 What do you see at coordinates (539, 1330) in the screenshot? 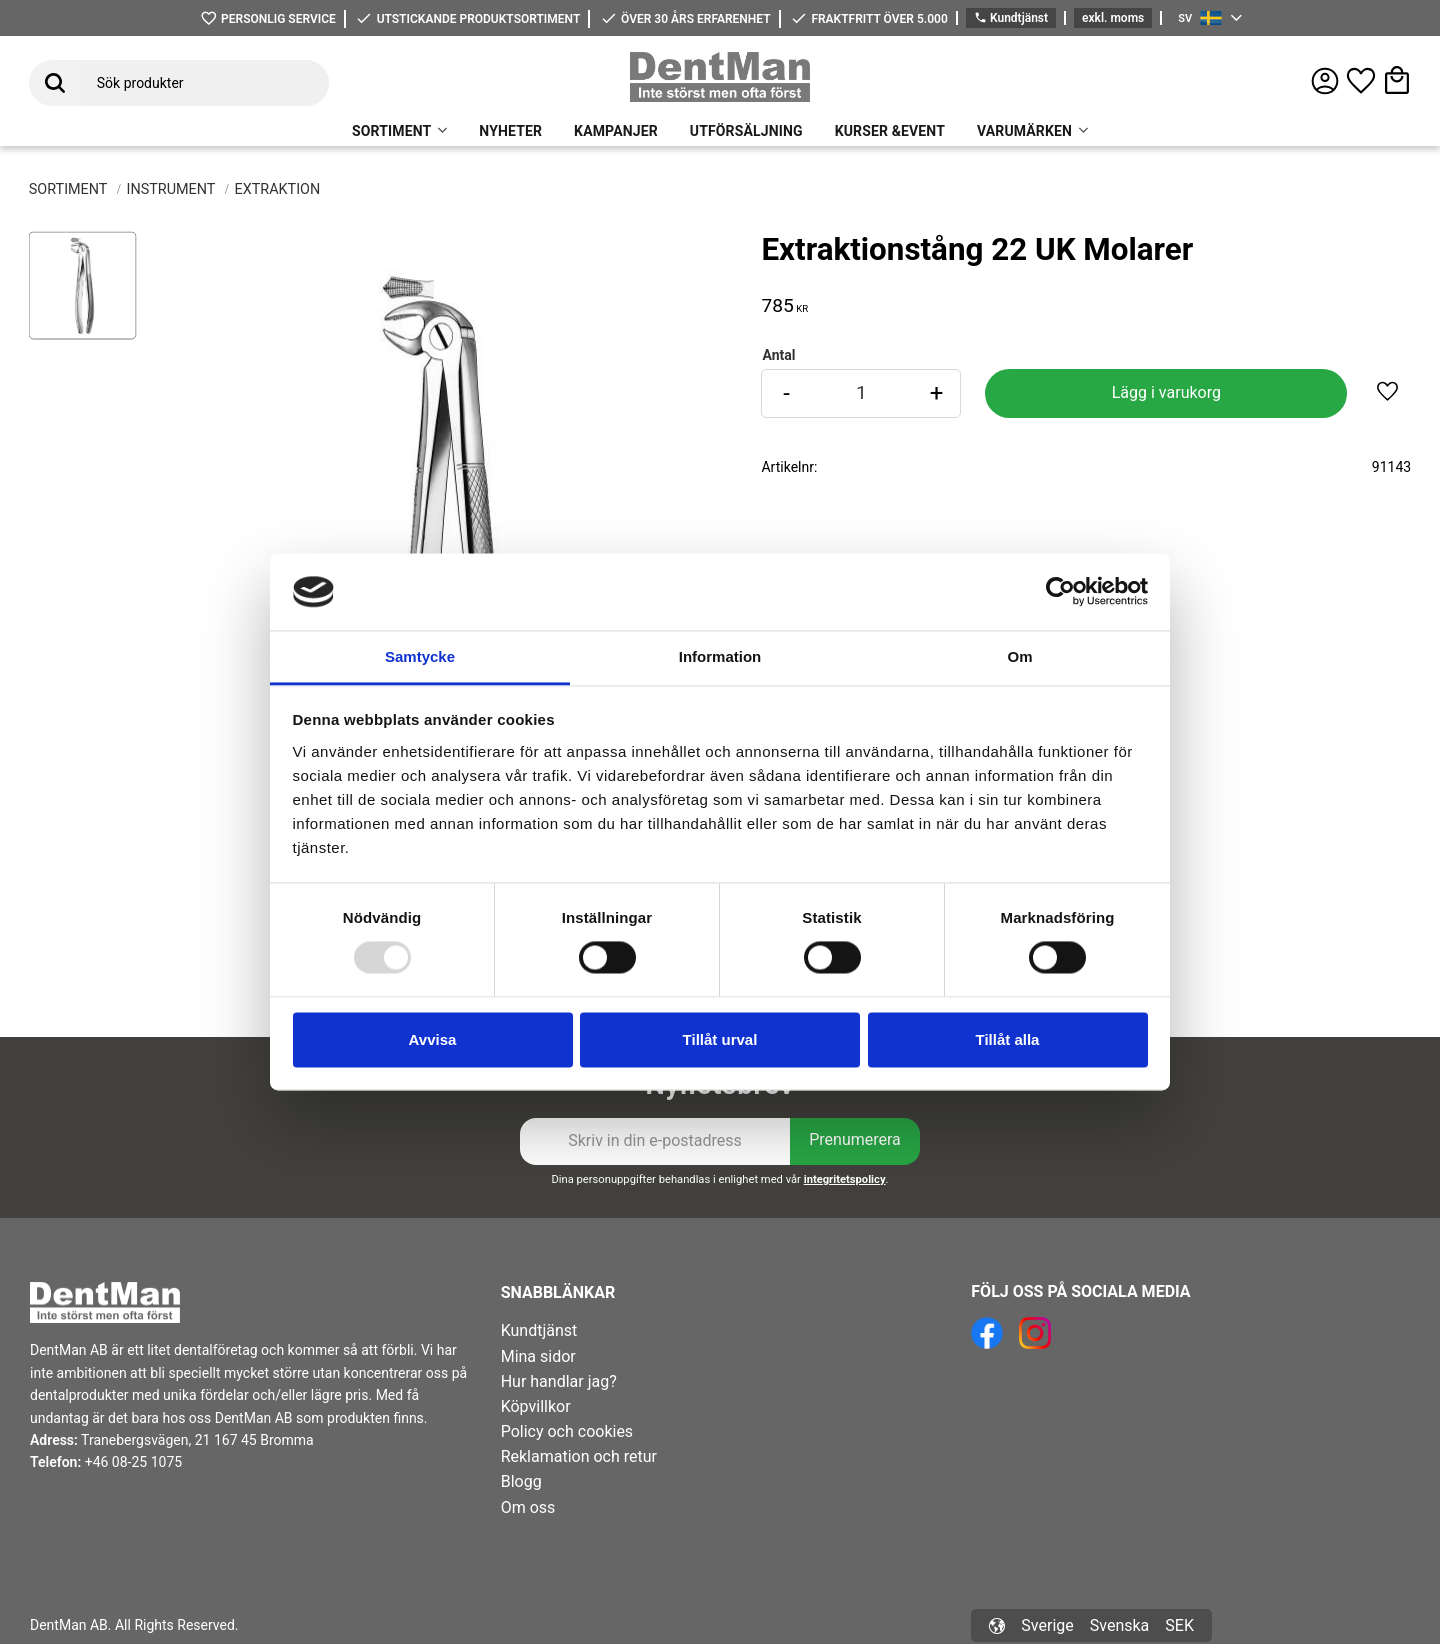
I see `Kundtjänst [menuitem]` at bounding box center [539, 1330].